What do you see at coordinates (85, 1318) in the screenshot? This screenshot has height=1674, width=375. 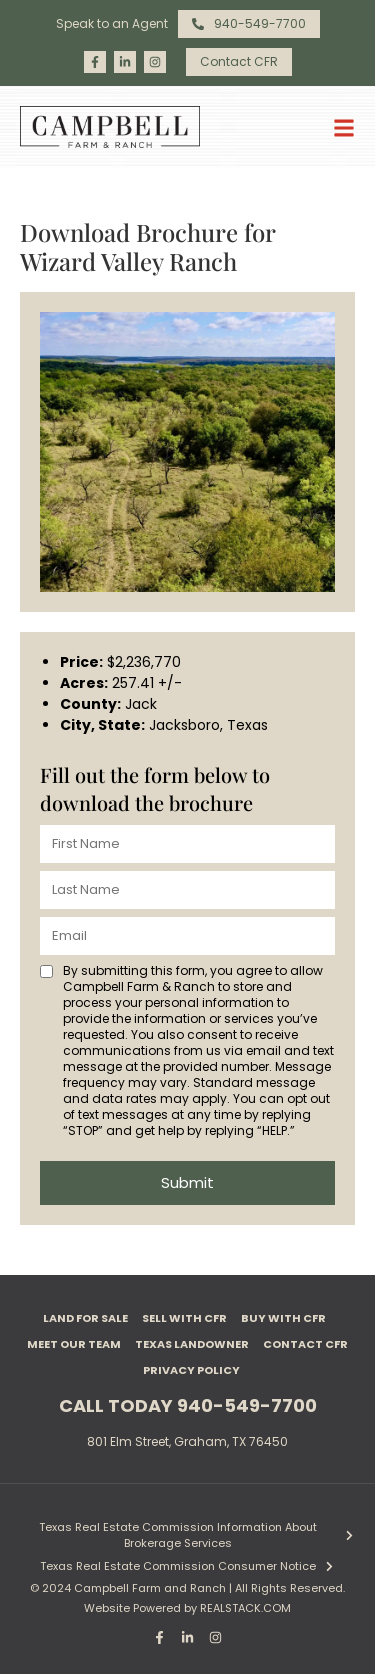 I see `Land For Sale` at bounding box center [85, 1318].